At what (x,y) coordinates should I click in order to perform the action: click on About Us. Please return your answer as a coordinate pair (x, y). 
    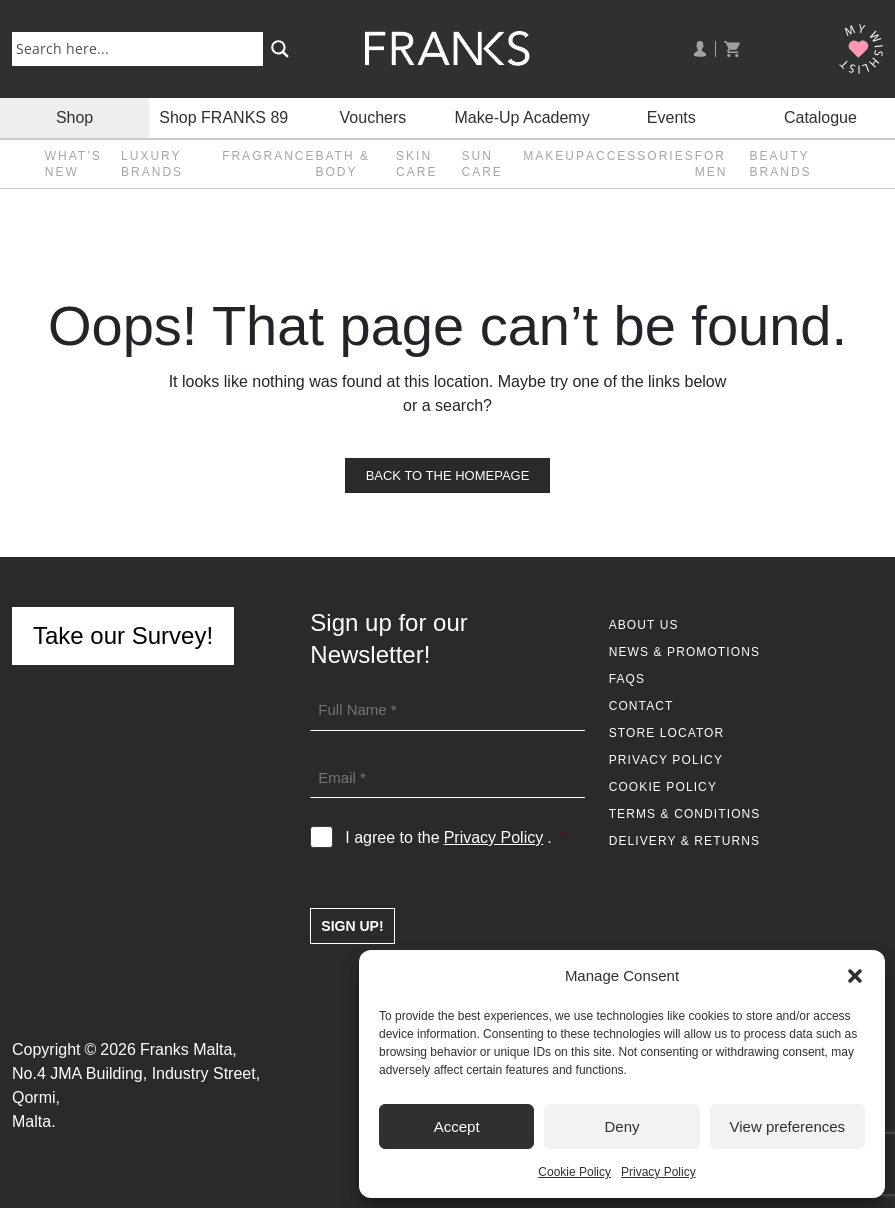
    Looking at the image, I should click on (644, 625).